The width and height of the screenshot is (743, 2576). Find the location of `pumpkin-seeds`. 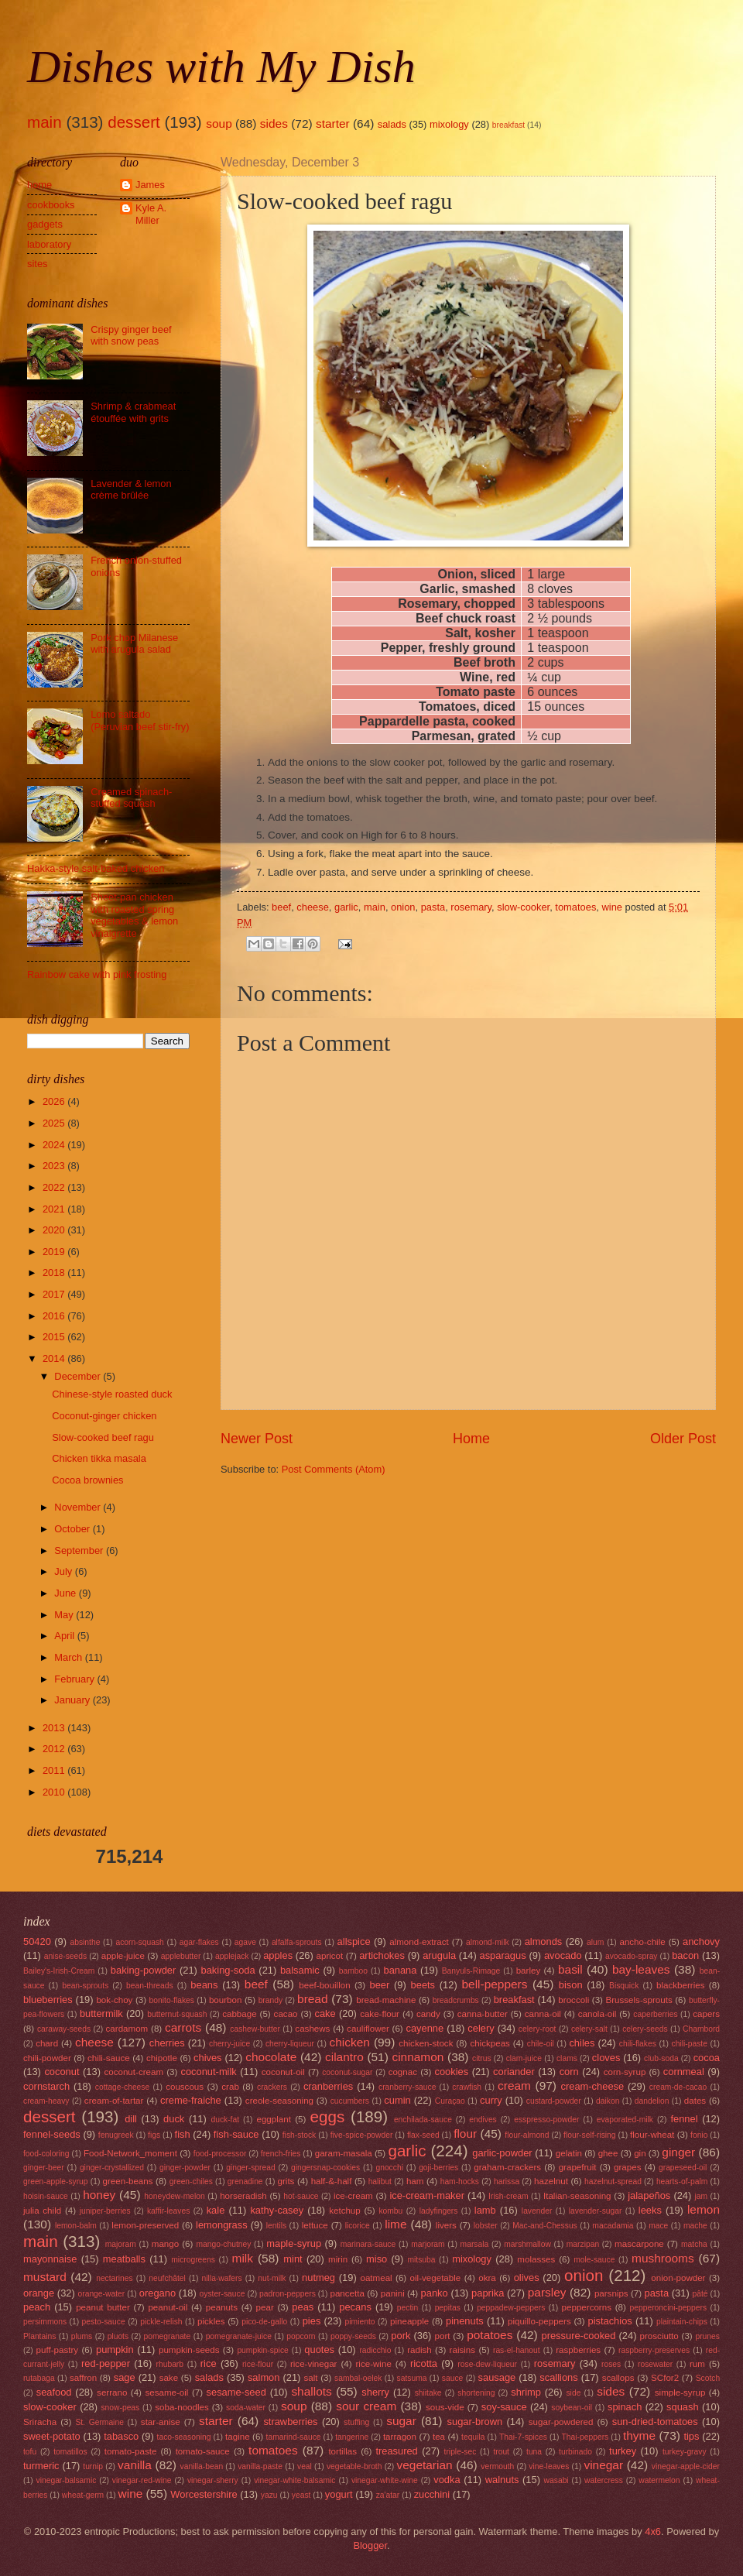

pumpkin-seeds is located at coordinates (189, 2350).